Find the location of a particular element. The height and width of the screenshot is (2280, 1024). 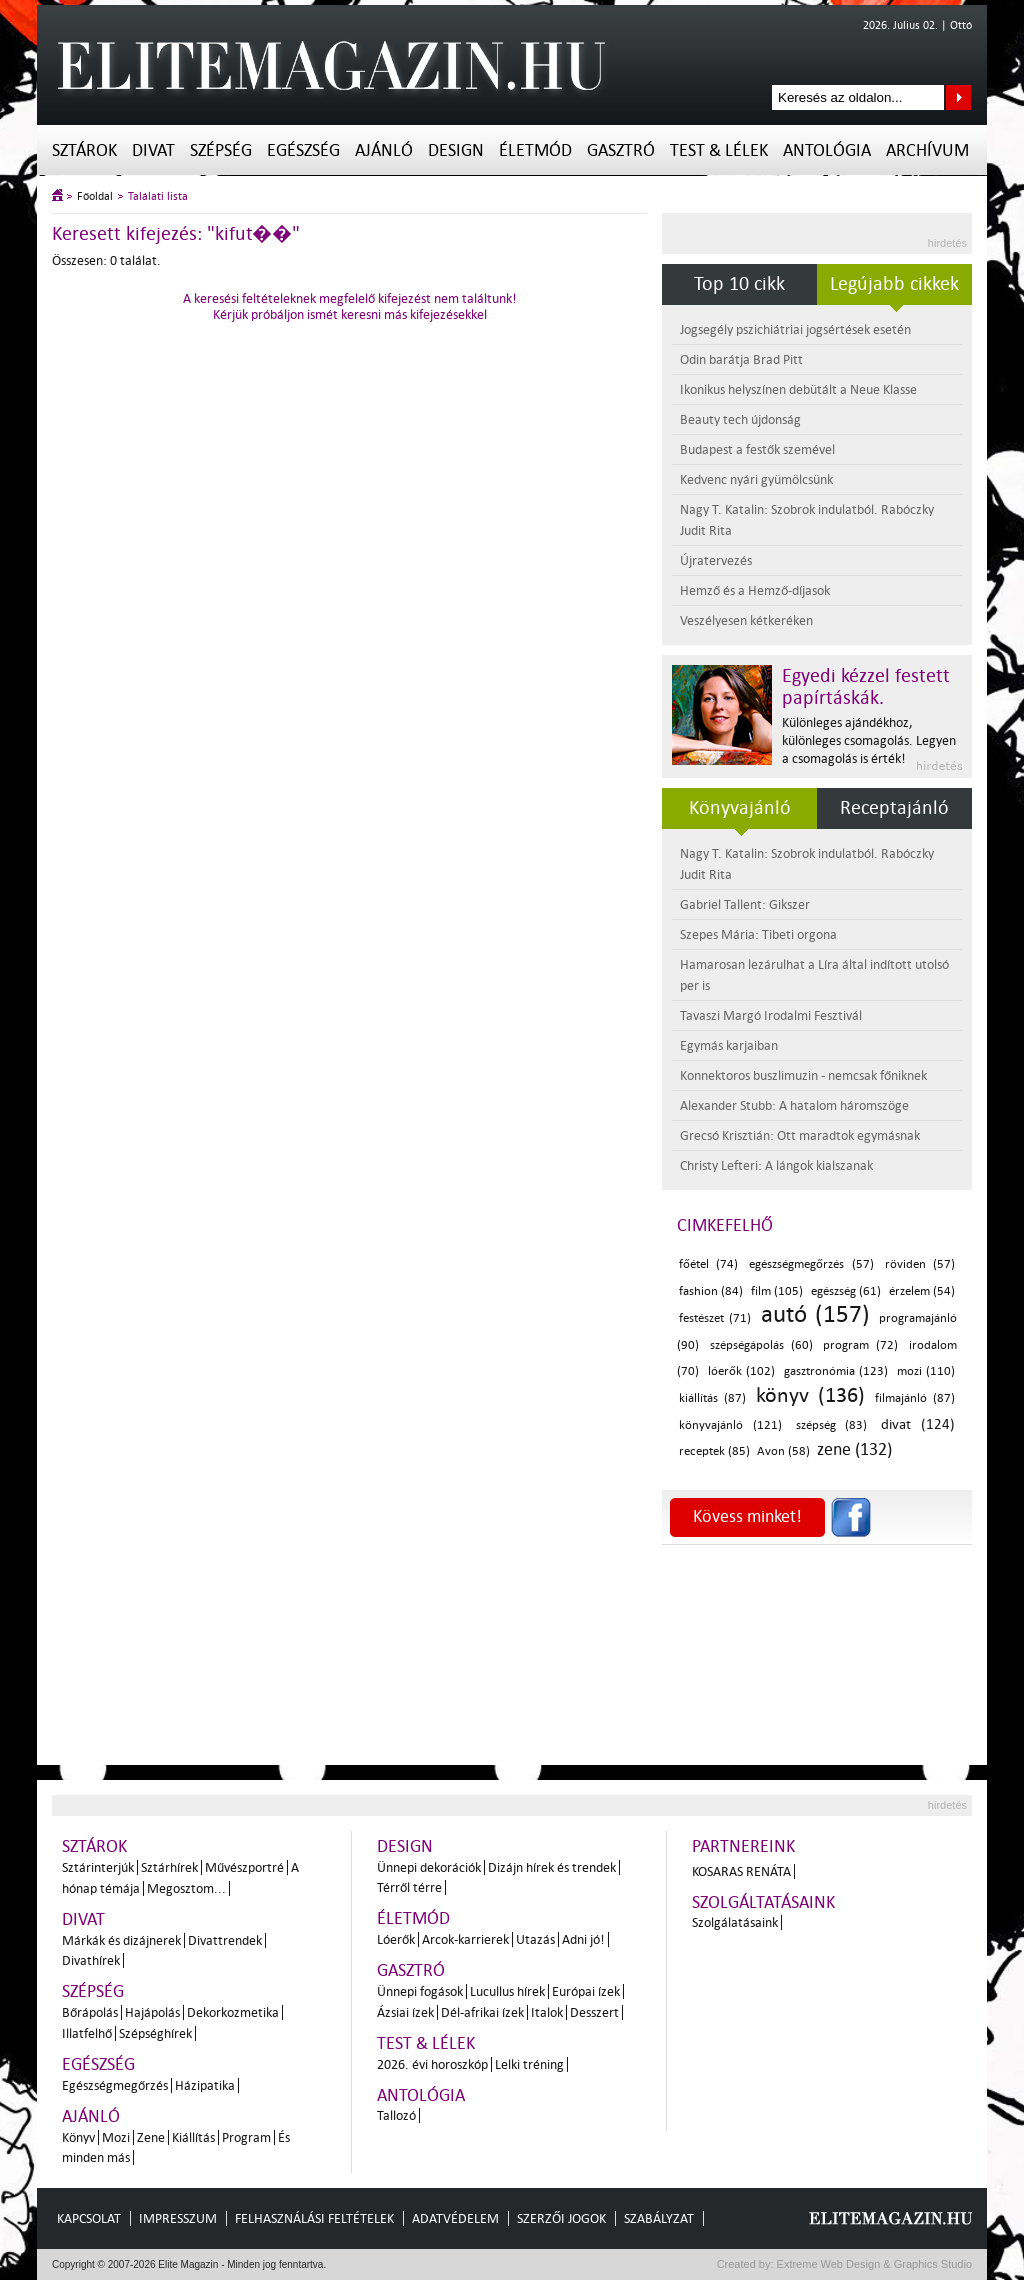

Program is located at coordinates (246, 2137).